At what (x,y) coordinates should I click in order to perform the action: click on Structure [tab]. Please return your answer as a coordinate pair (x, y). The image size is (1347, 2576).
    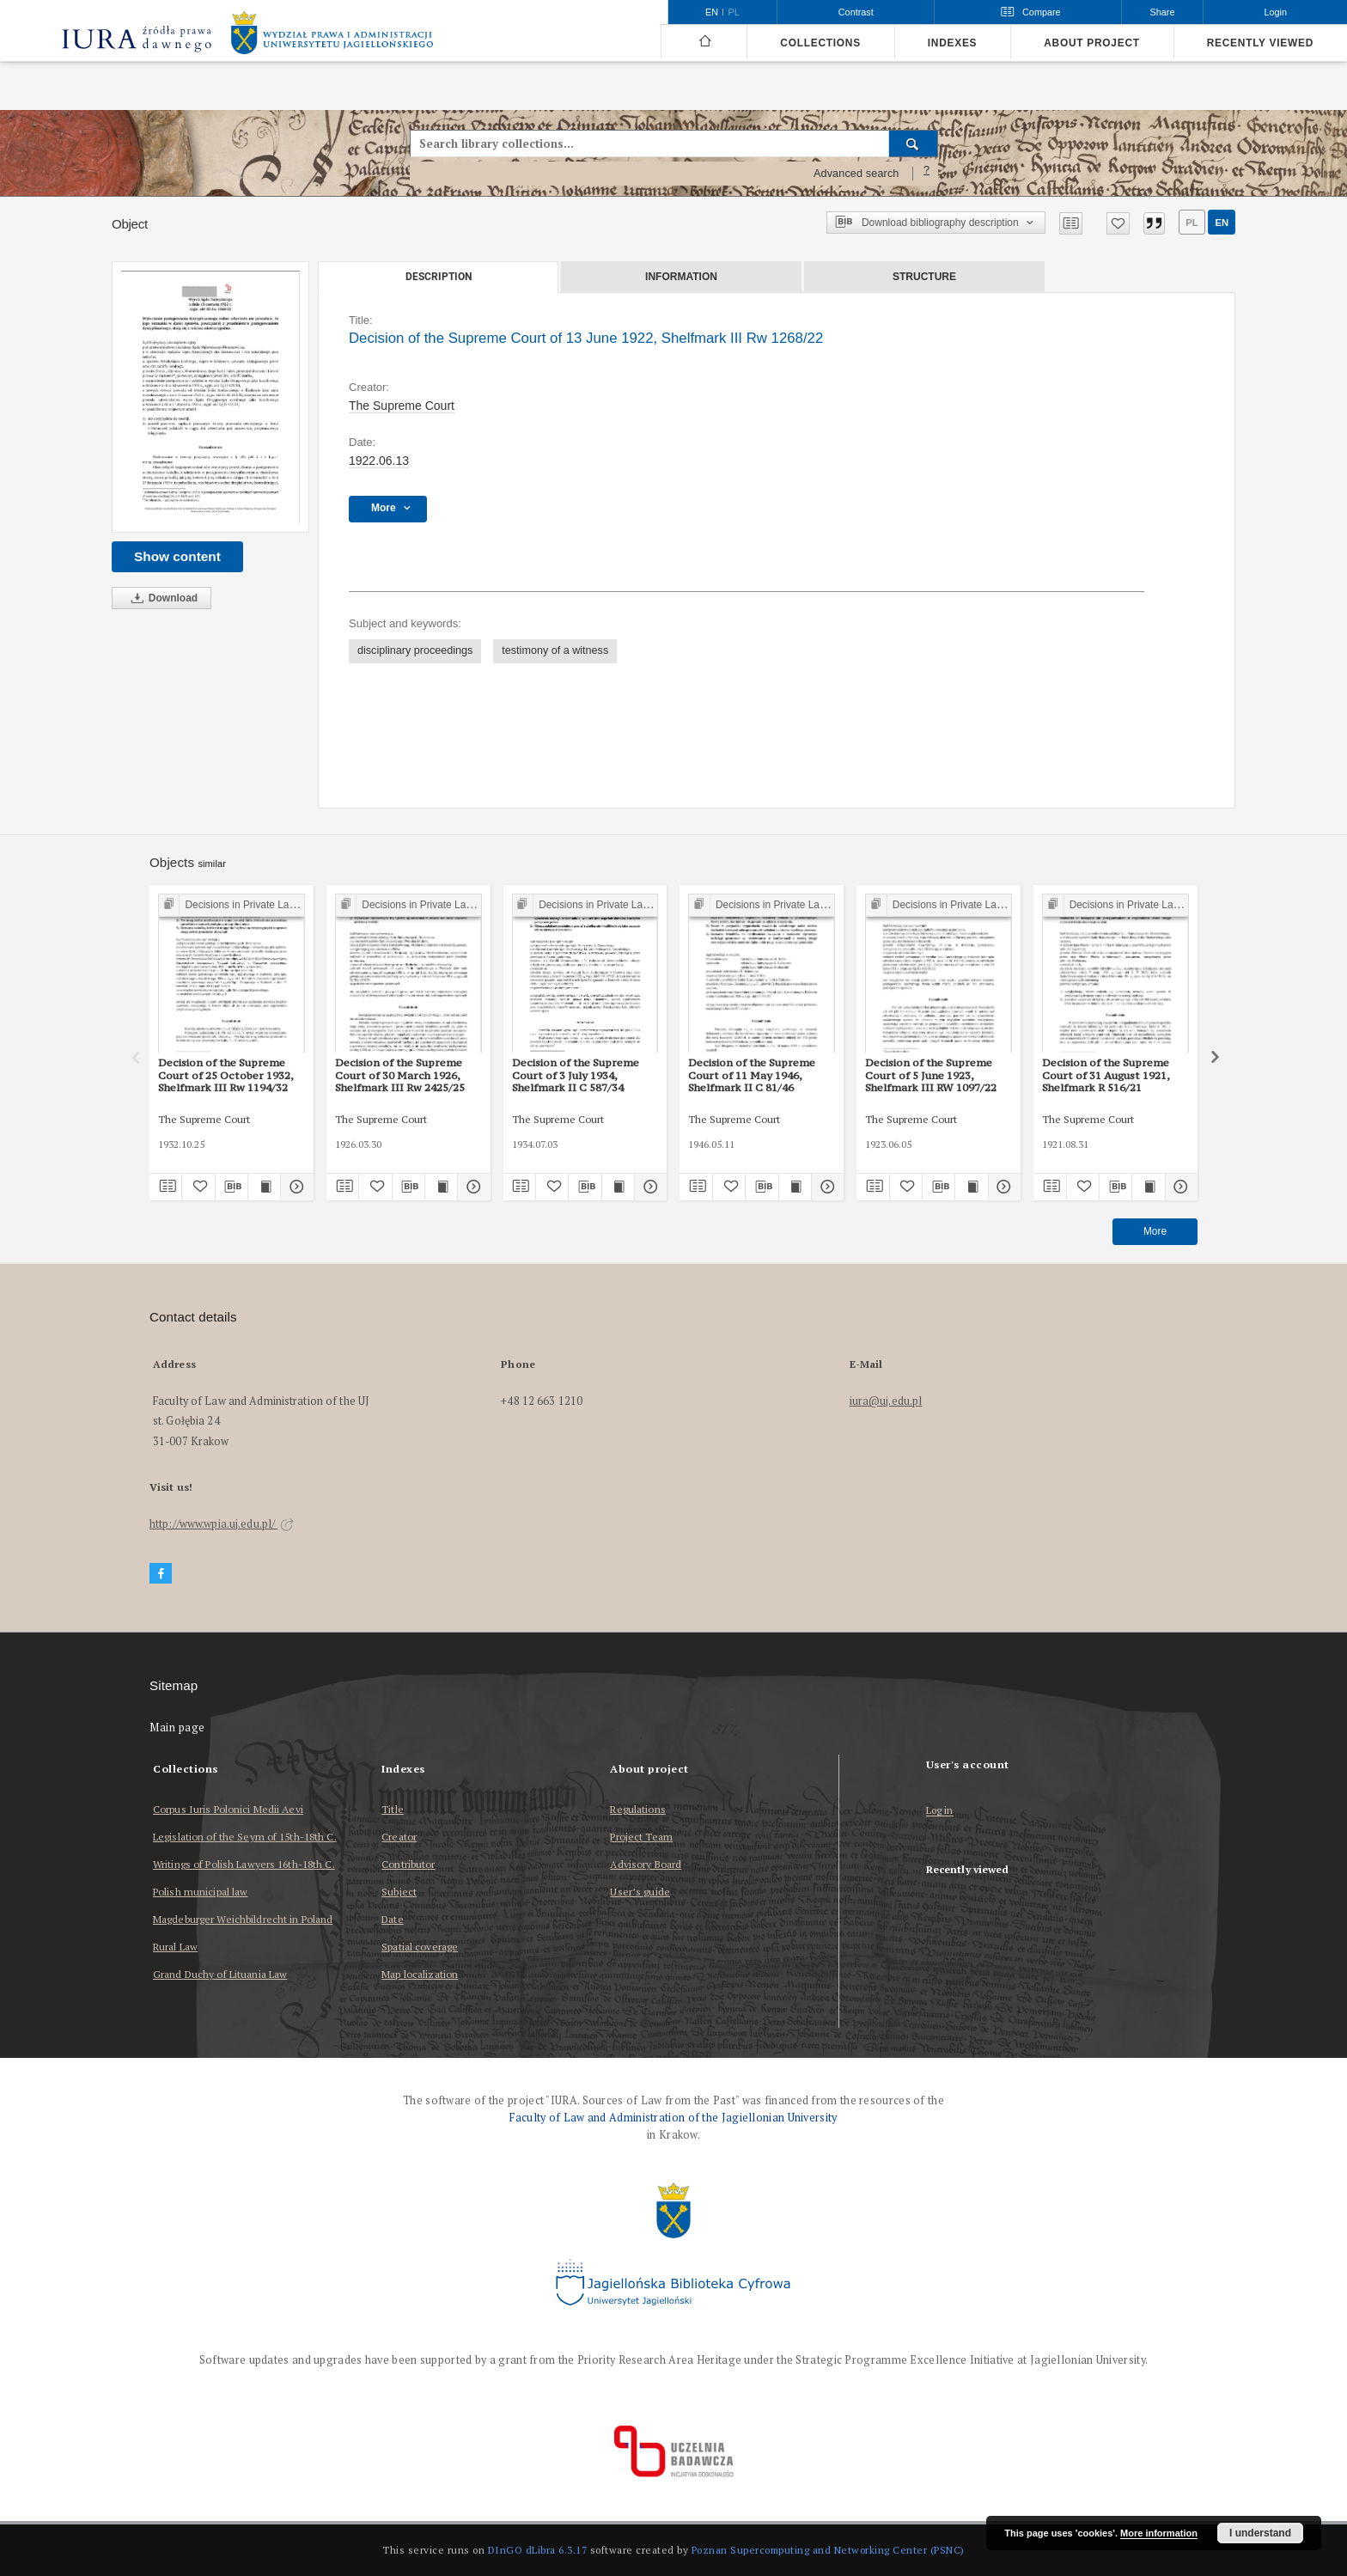
    Looking at the image, I should click on (924, 277).